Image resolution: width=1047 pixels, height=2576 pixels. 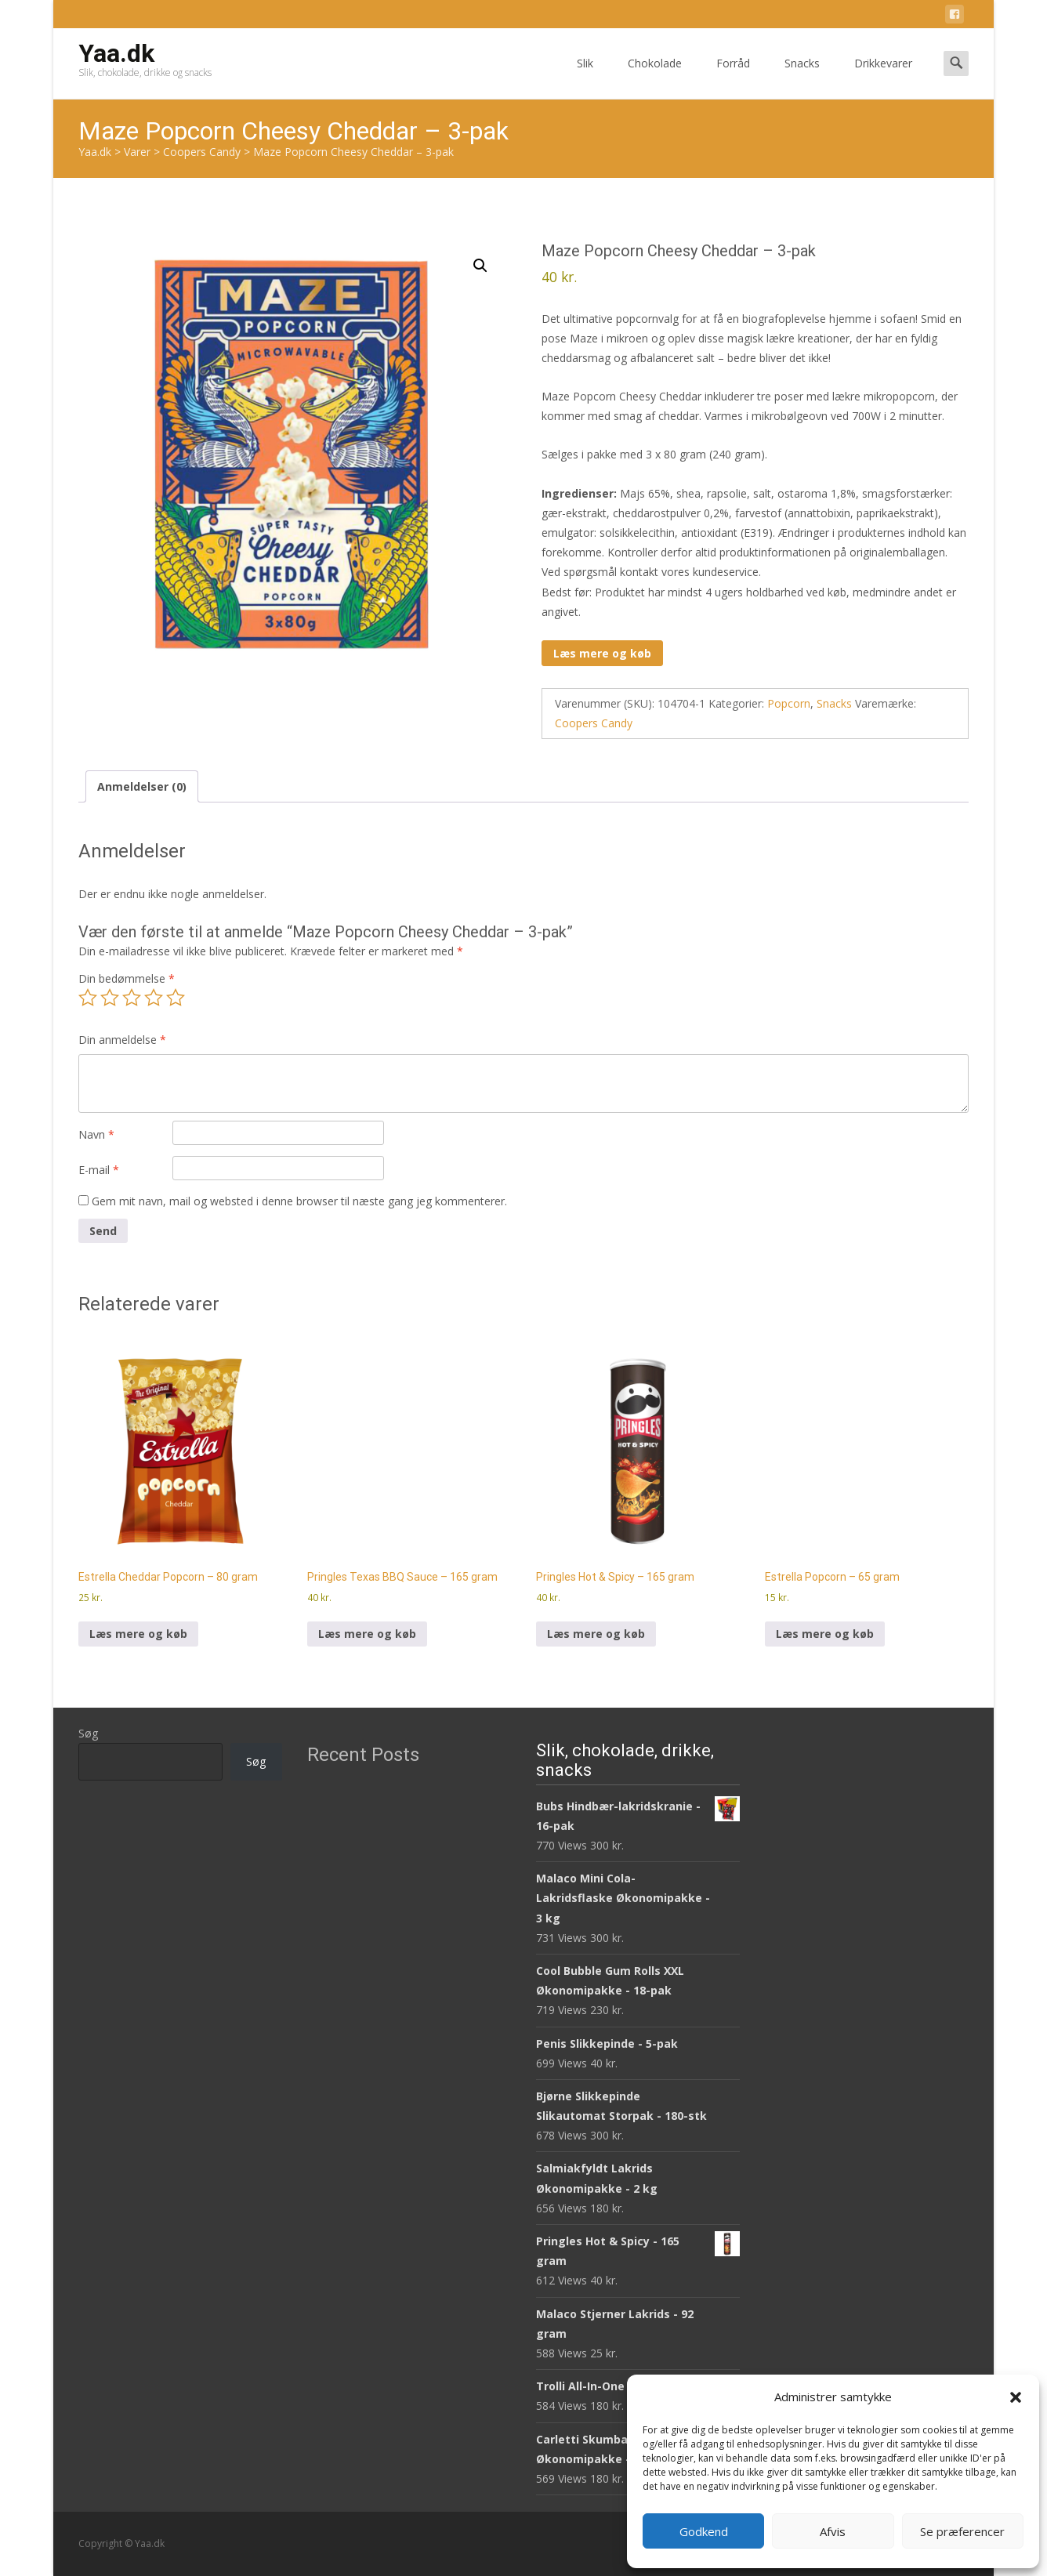 I want to click on Godkend, so click(x=703, y=2531).